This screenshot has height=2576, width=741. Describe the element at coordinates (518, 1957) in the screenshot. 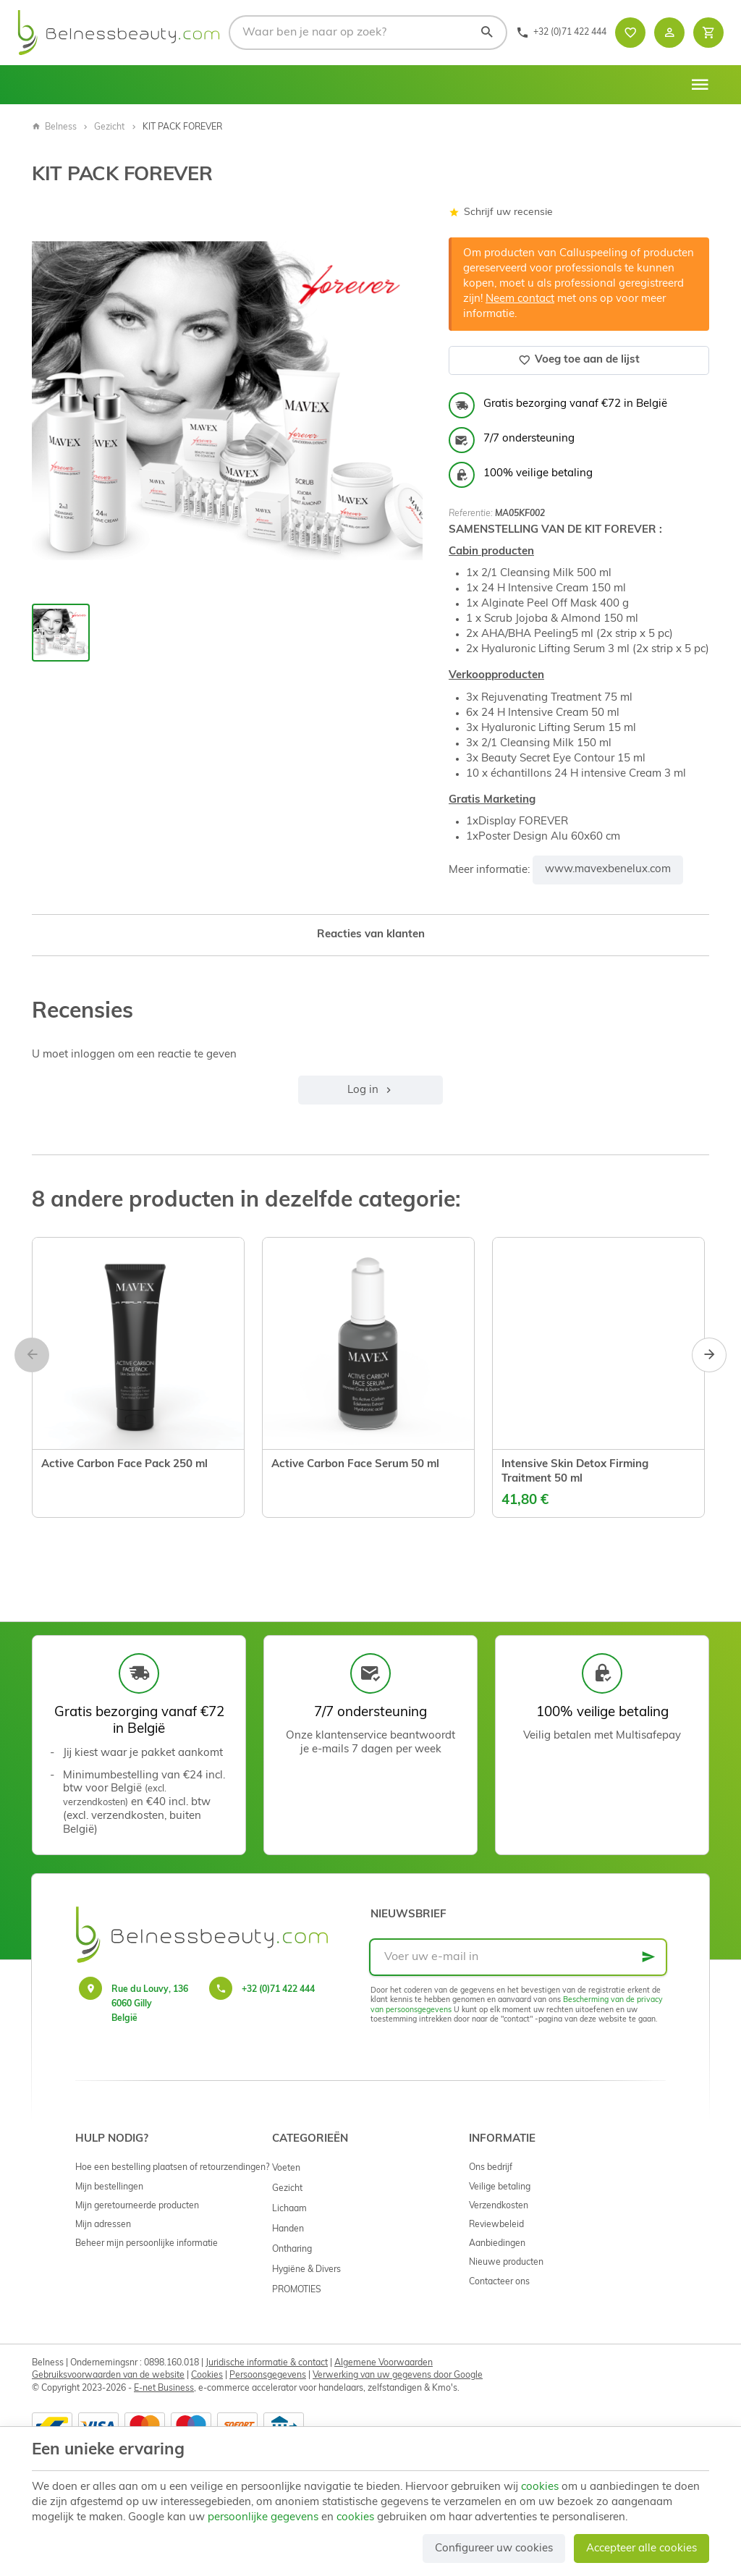

I see `[Voer uw e-mail in]` at that location.